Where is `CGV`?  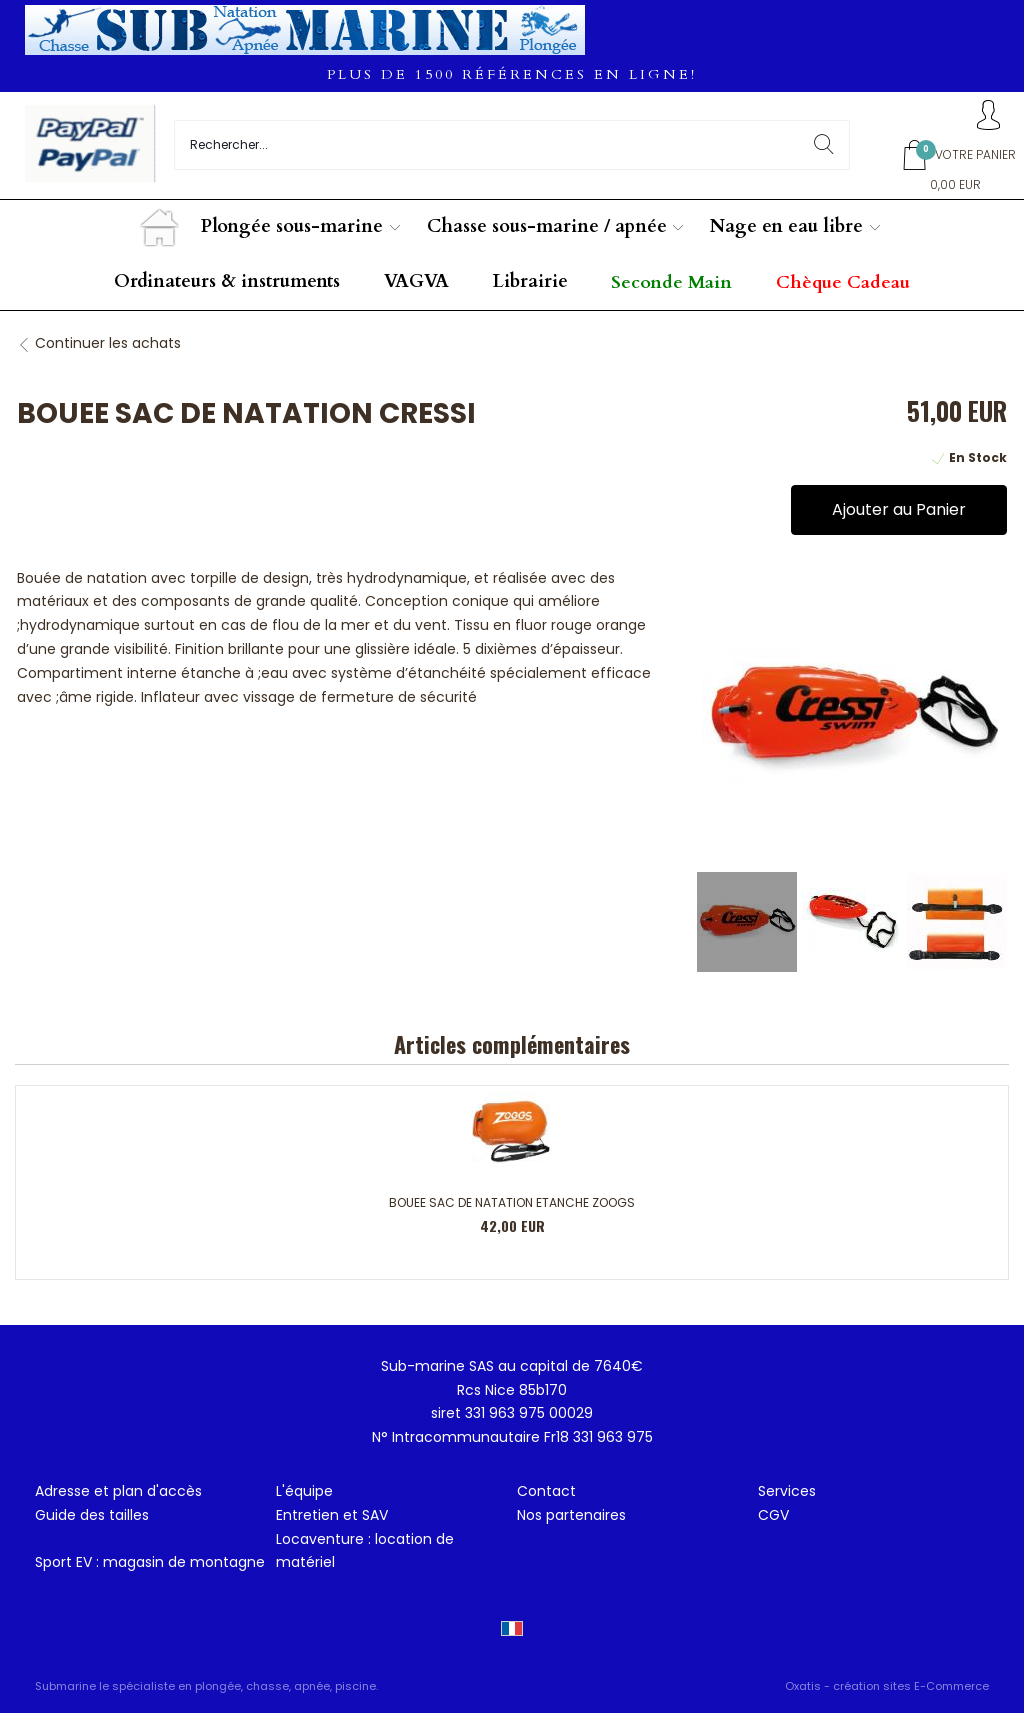 CGV is located at coordinates (773, 1515).